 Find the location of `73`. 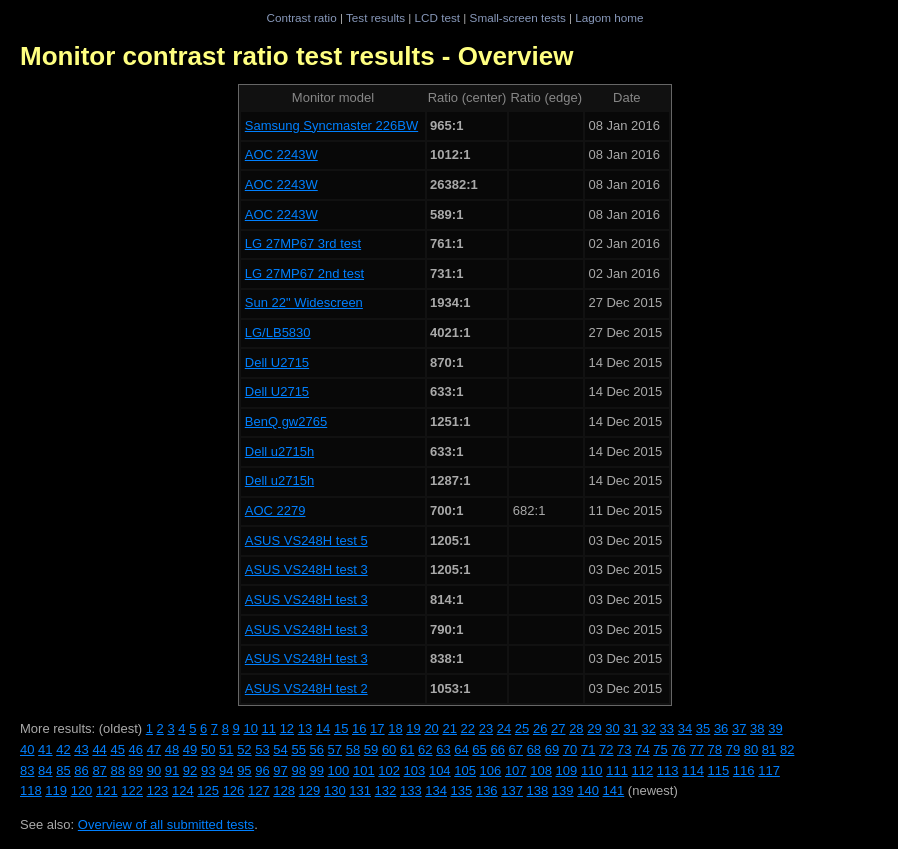

73 is located at coordinates (624, 749).